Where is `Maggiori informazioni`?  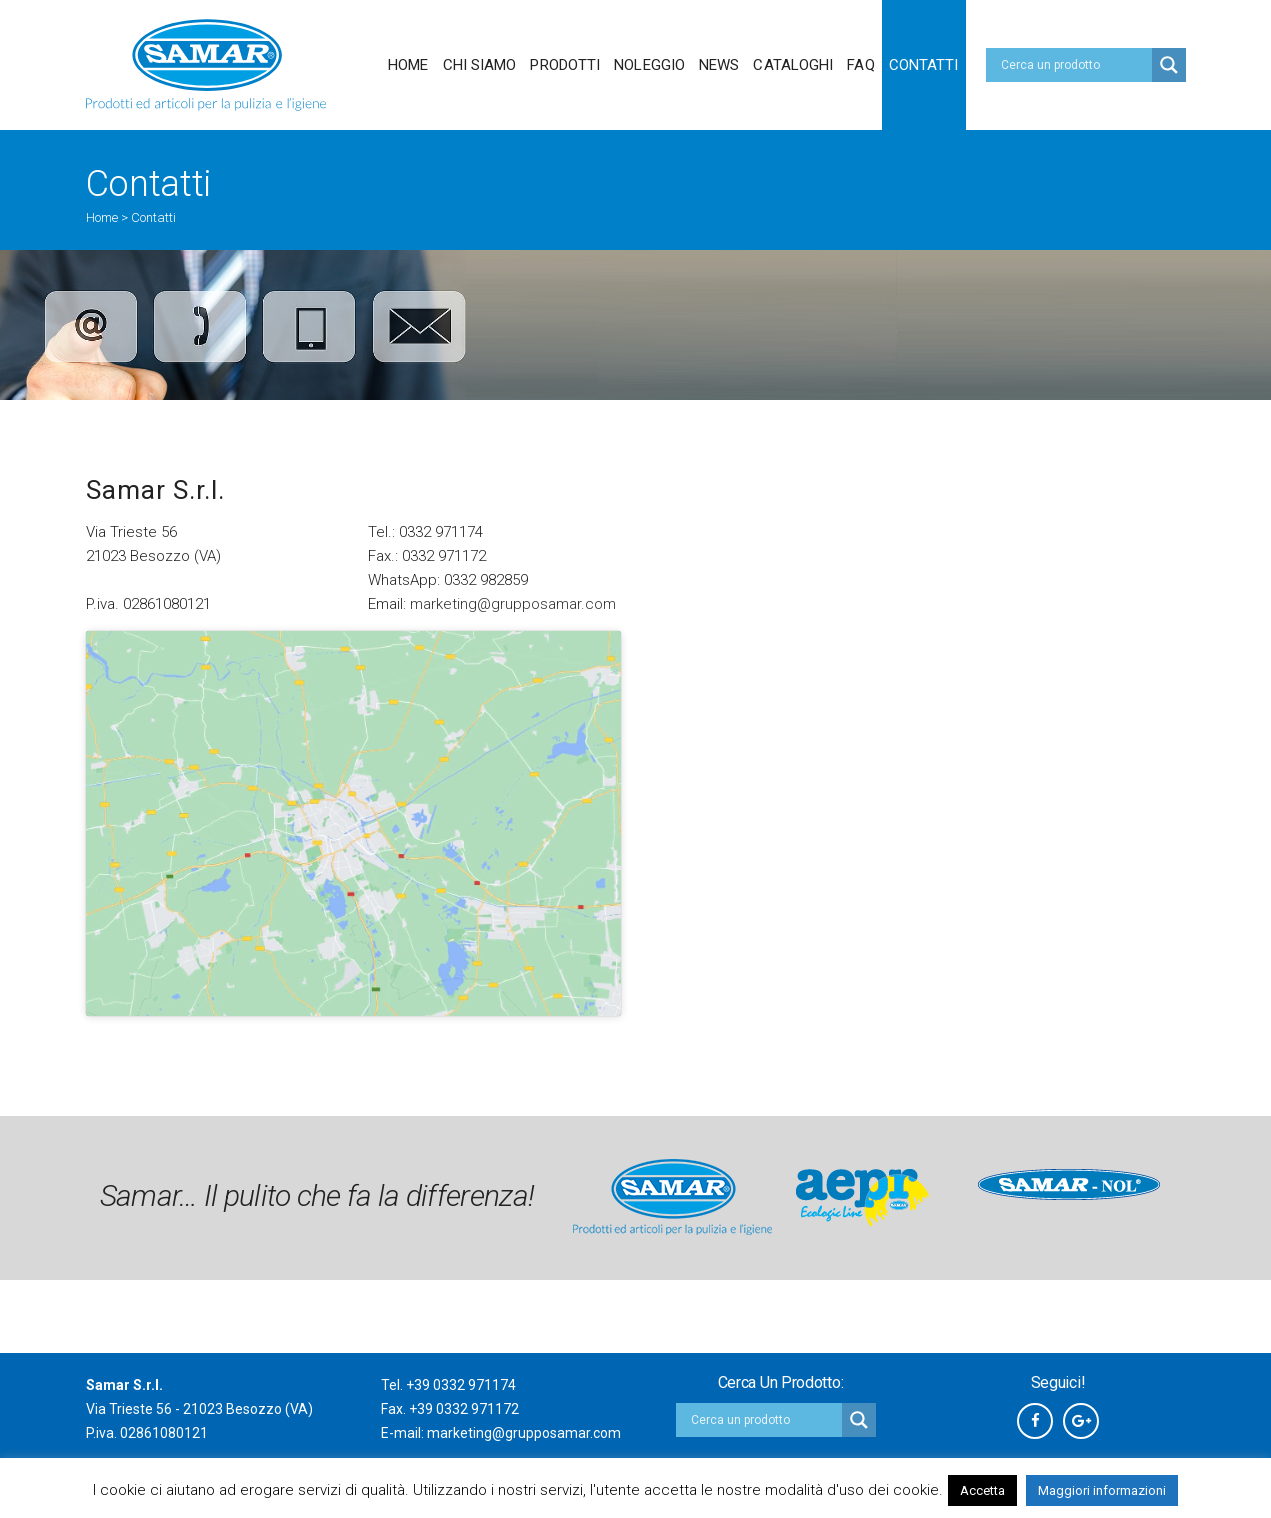
Maggiori informazioni is located at coordinates (1102, 1490).